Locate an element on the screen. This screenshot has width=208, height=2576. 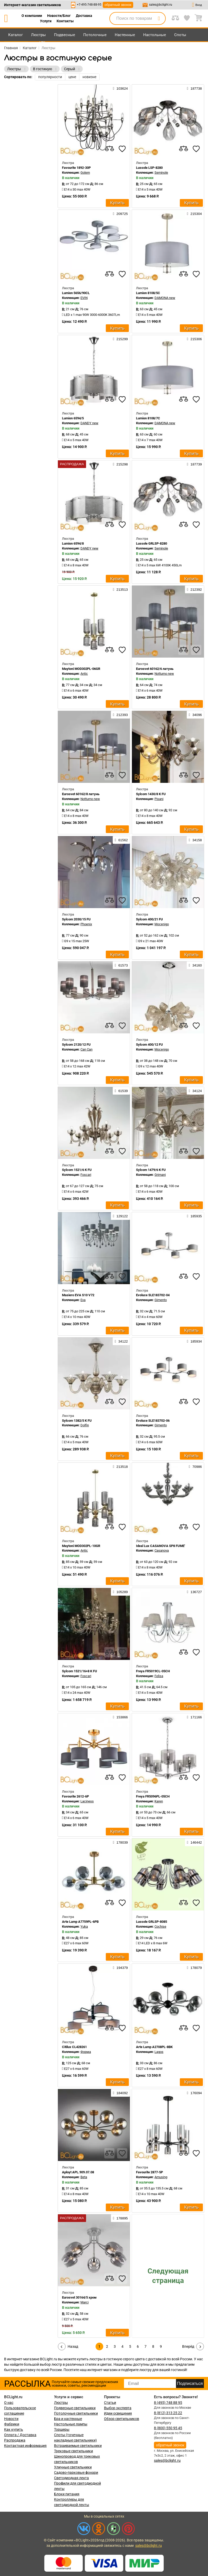
34122 is located at coordinates (121, 1341).